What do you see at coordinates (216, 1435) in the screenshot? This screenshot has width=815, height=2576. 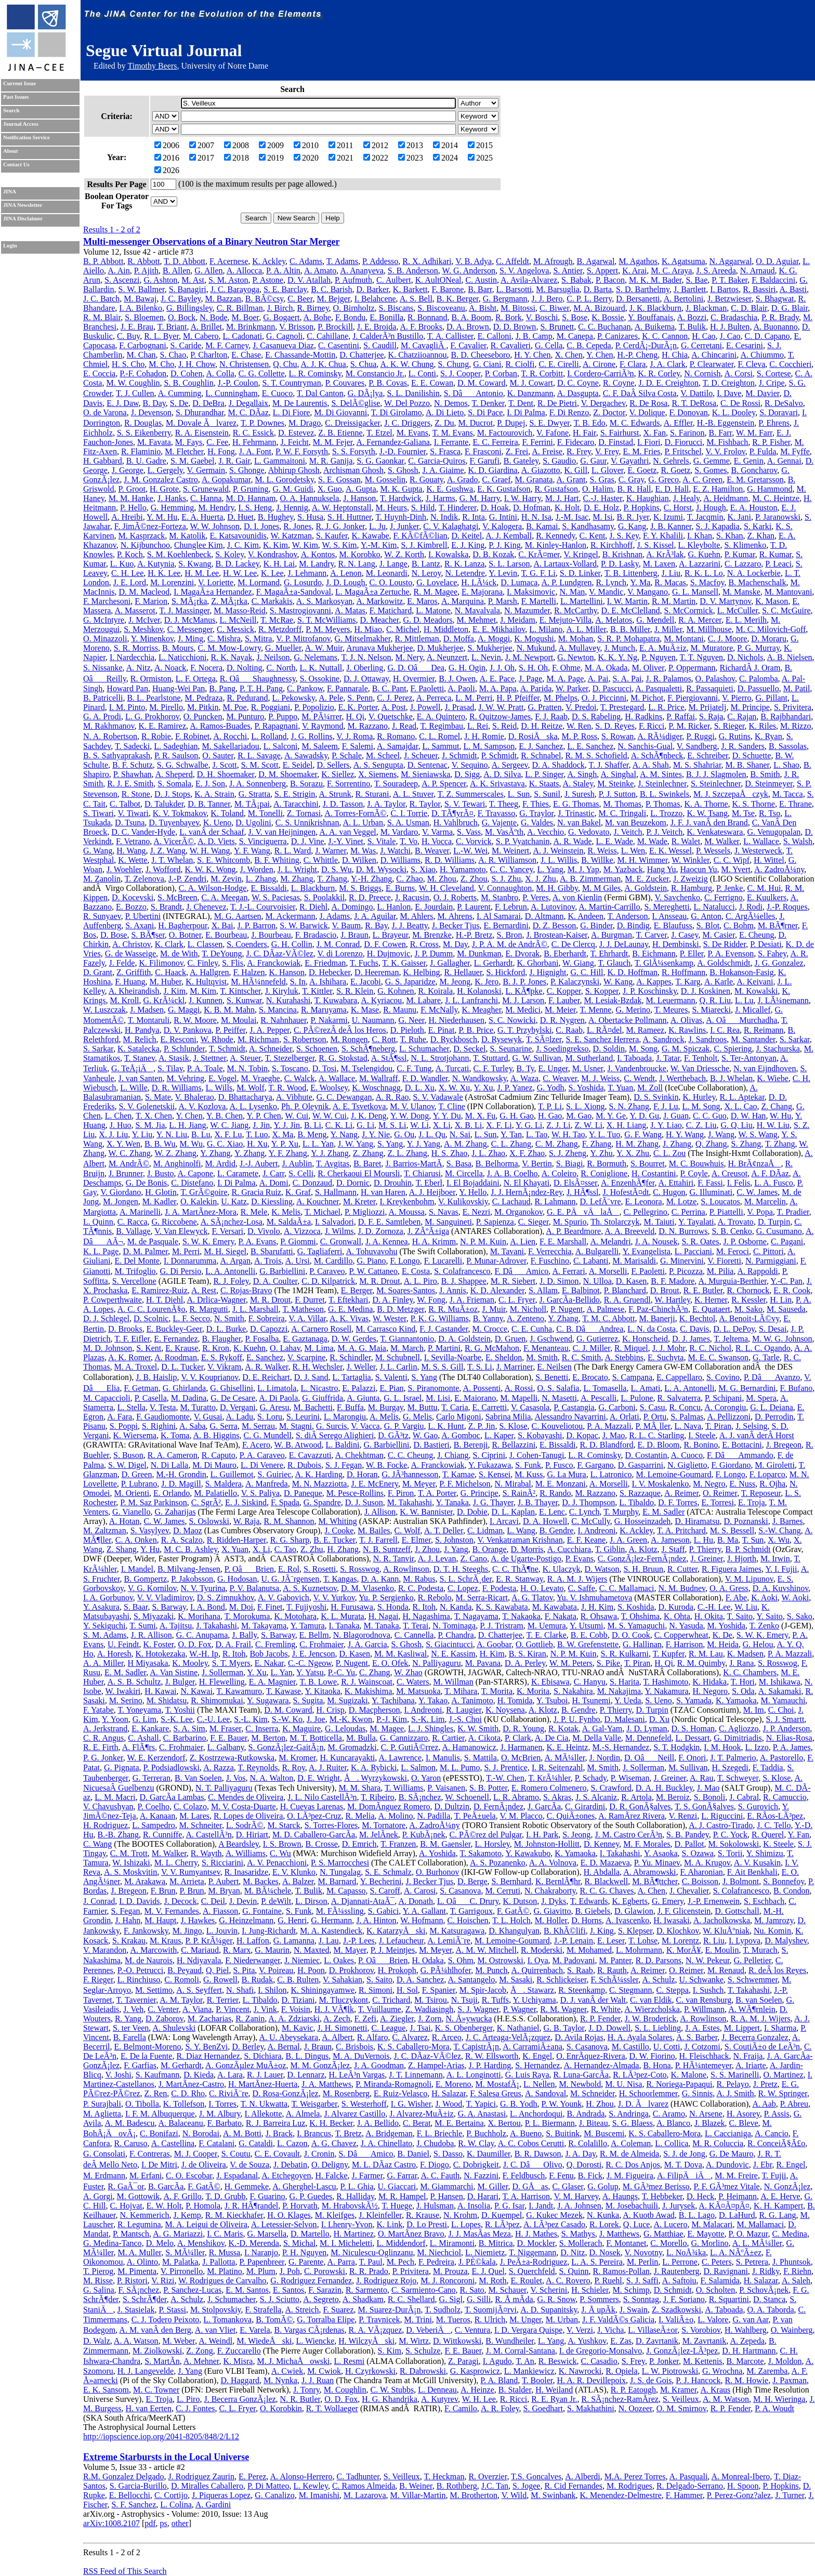 I see `A. B. Higgins` at bounding box center [216, 1435].